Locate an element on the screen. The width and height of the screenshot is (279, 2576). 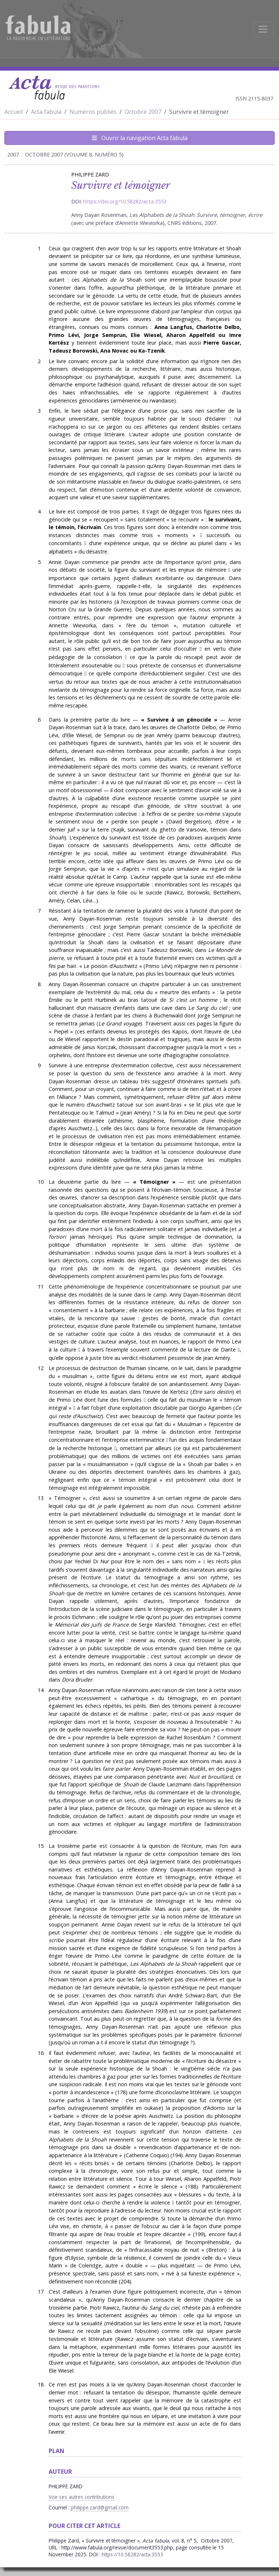
Voir ses autres contributions is located at coordinates (81, 2496).